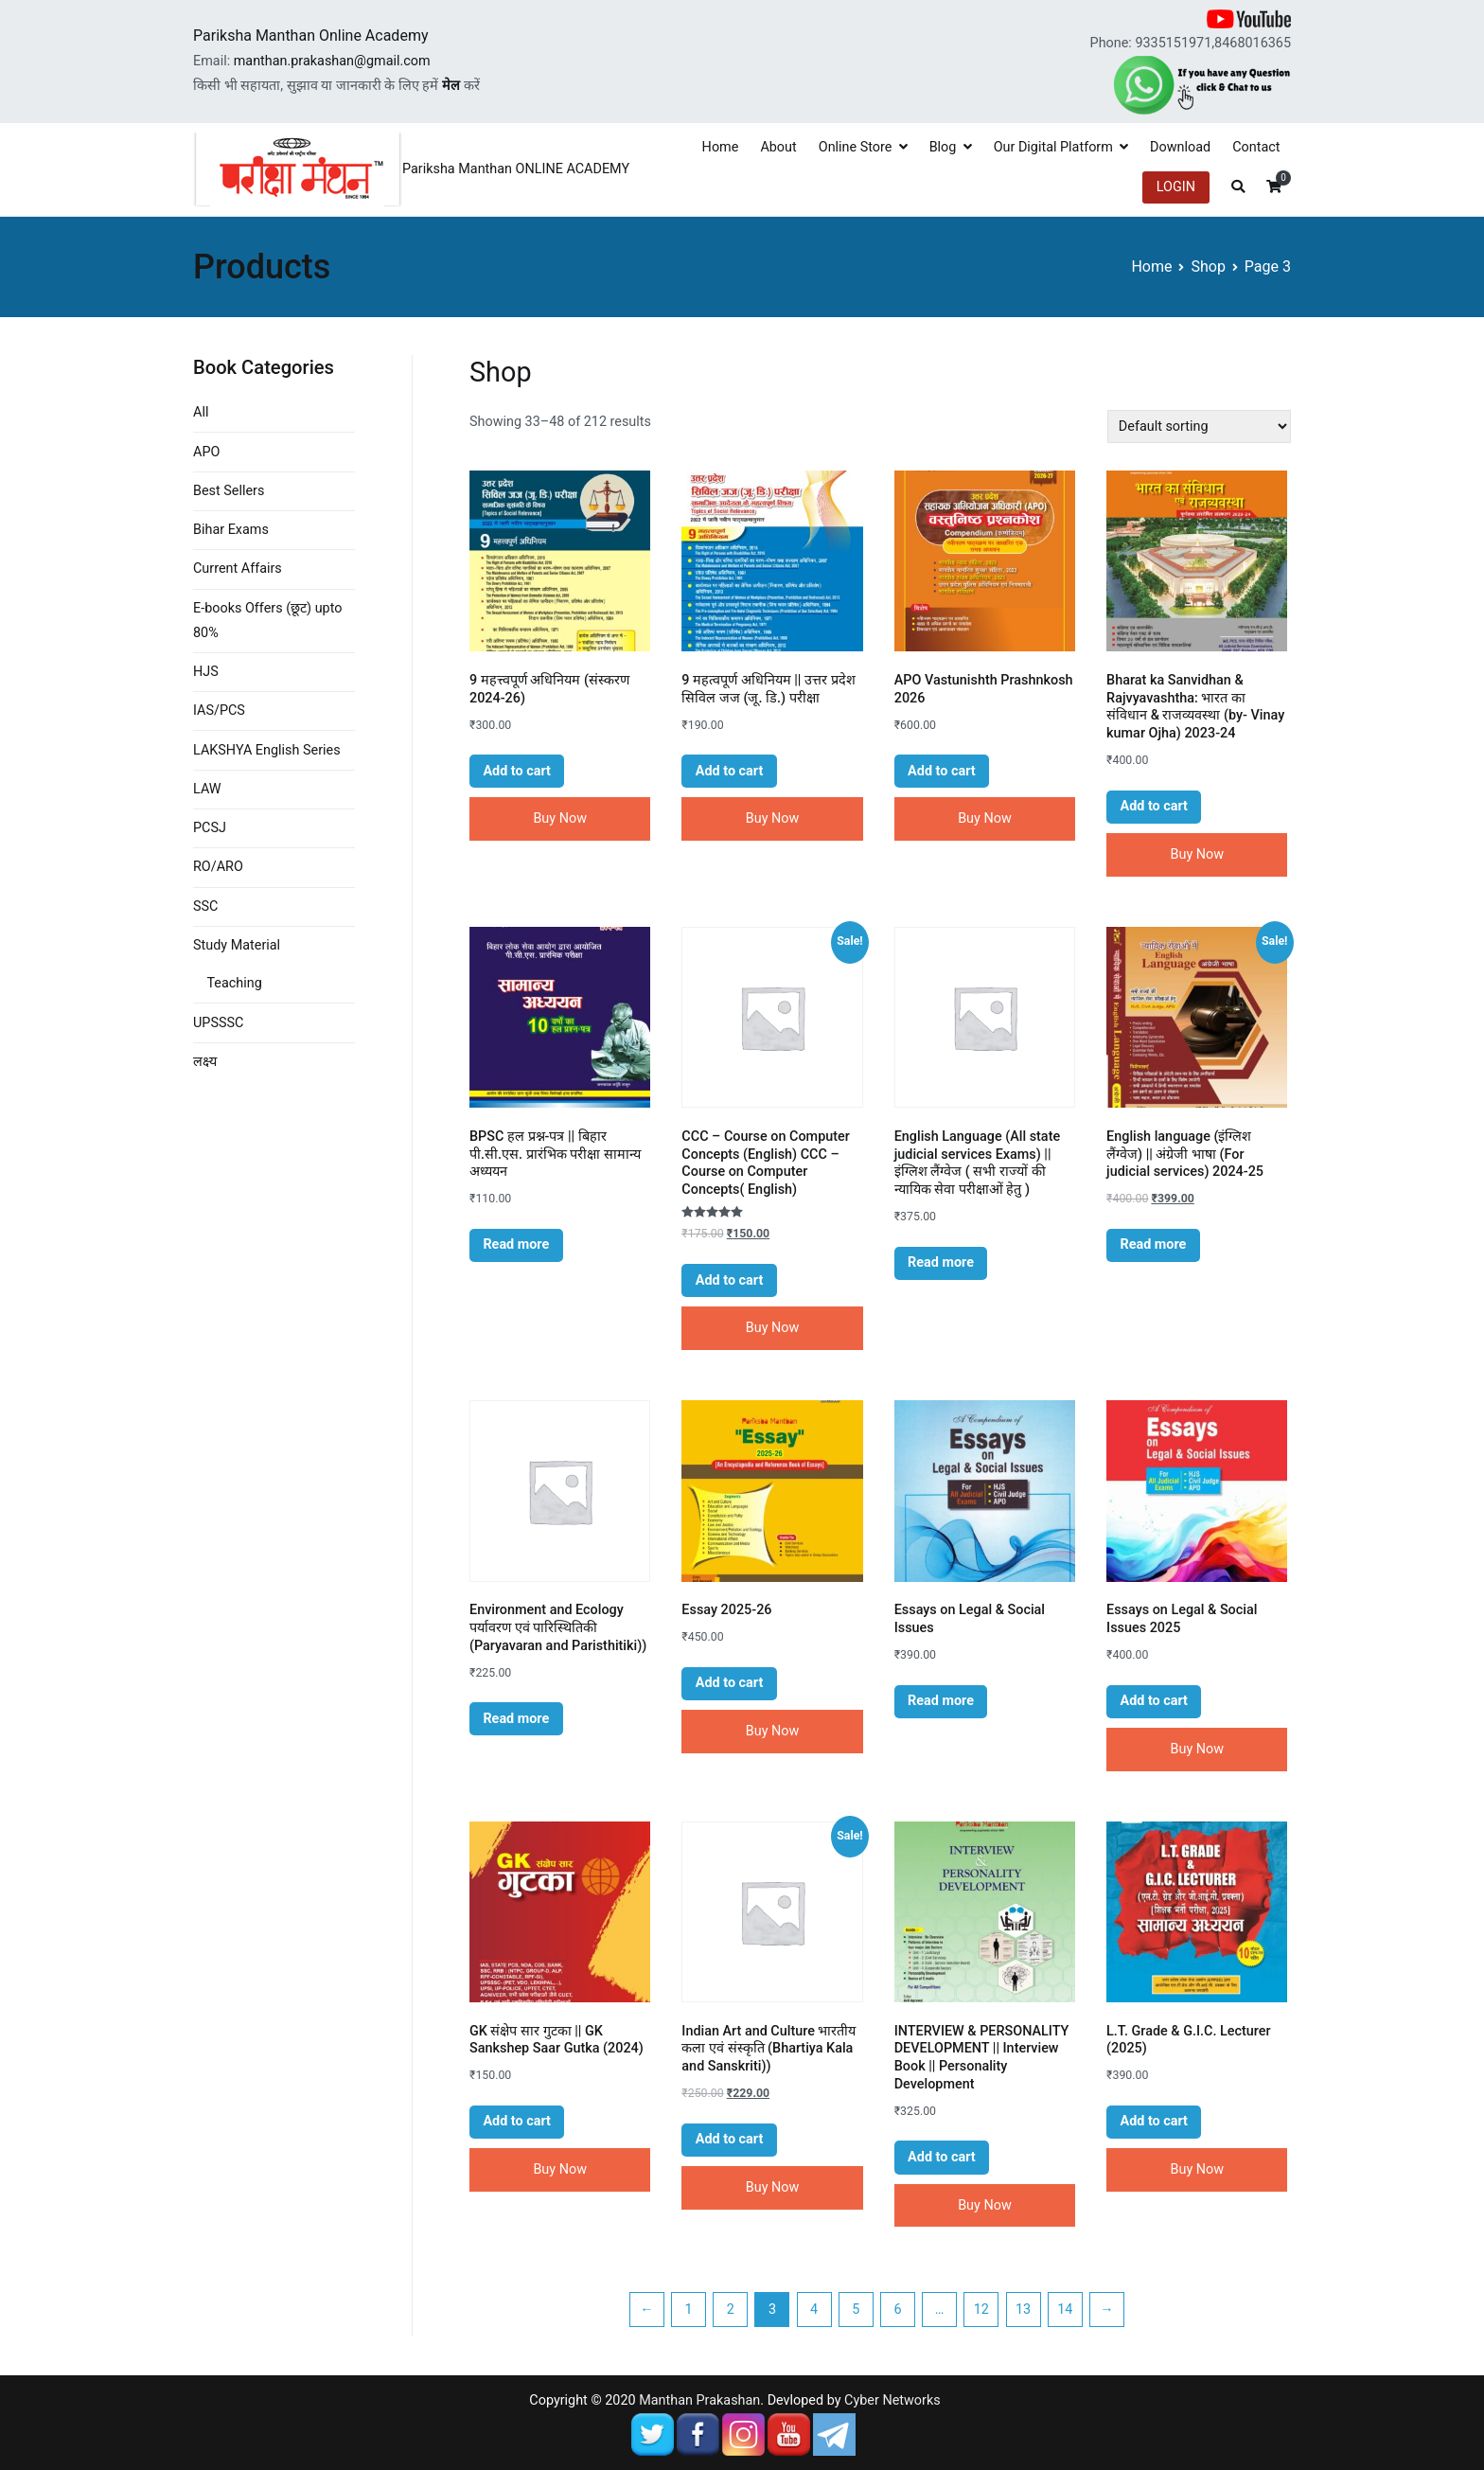 The image size is (1484, 2470). I want to click on [Shop order], so click(1199, 426).